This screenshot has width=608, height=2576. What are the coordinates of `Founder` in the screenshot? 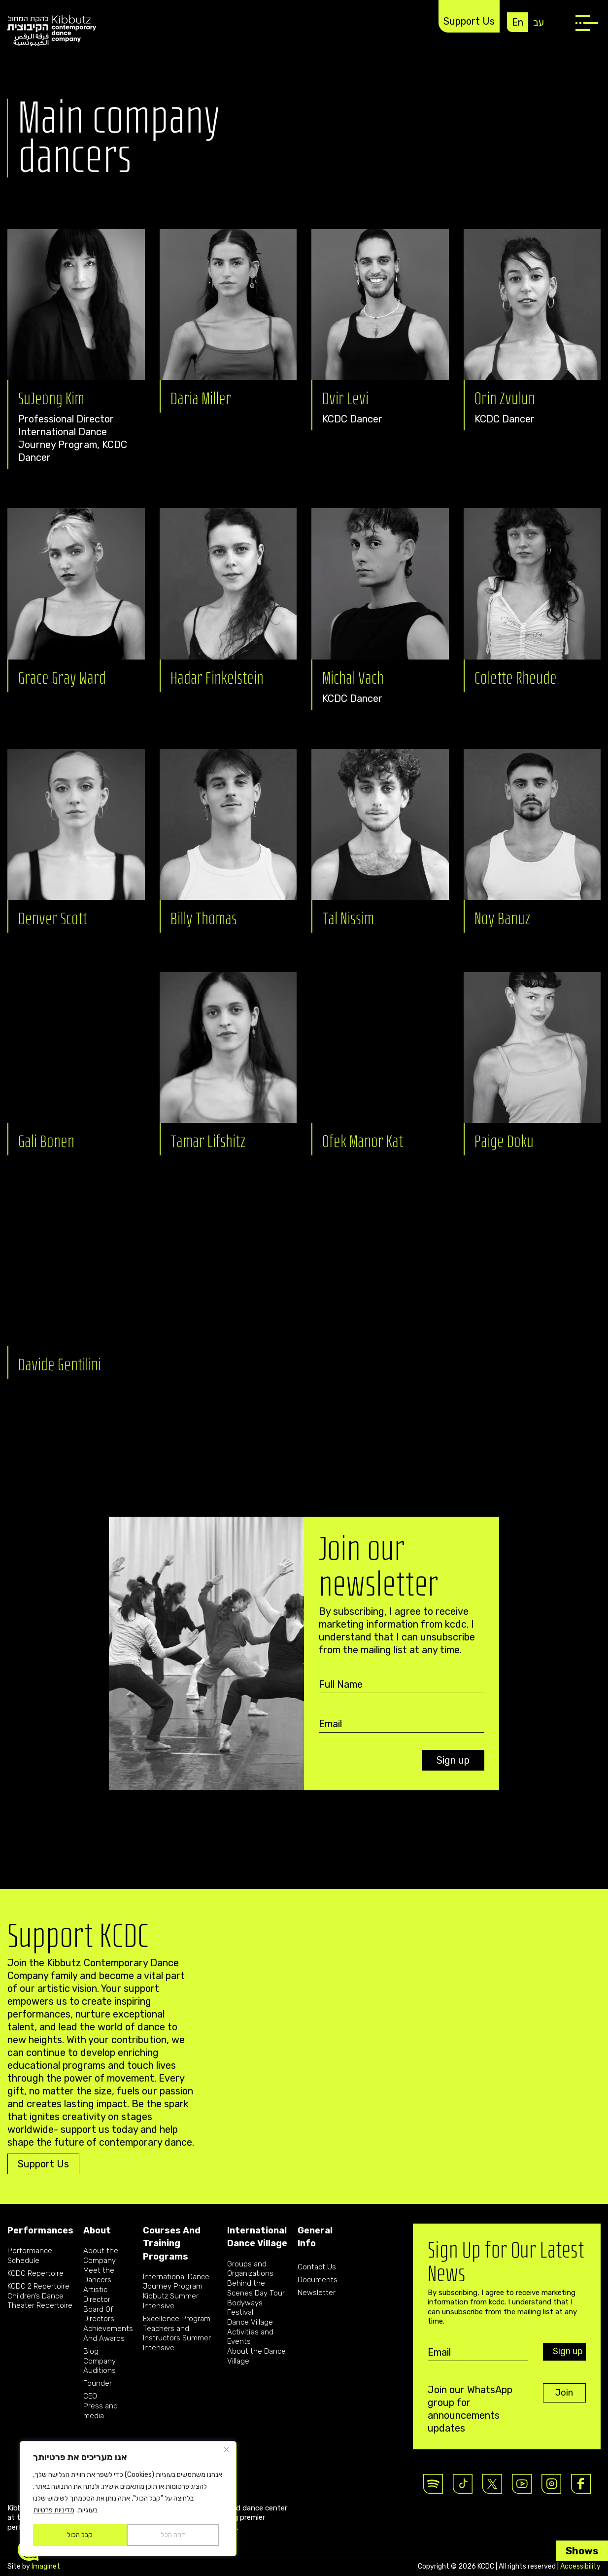 It's located at (97, 2383).